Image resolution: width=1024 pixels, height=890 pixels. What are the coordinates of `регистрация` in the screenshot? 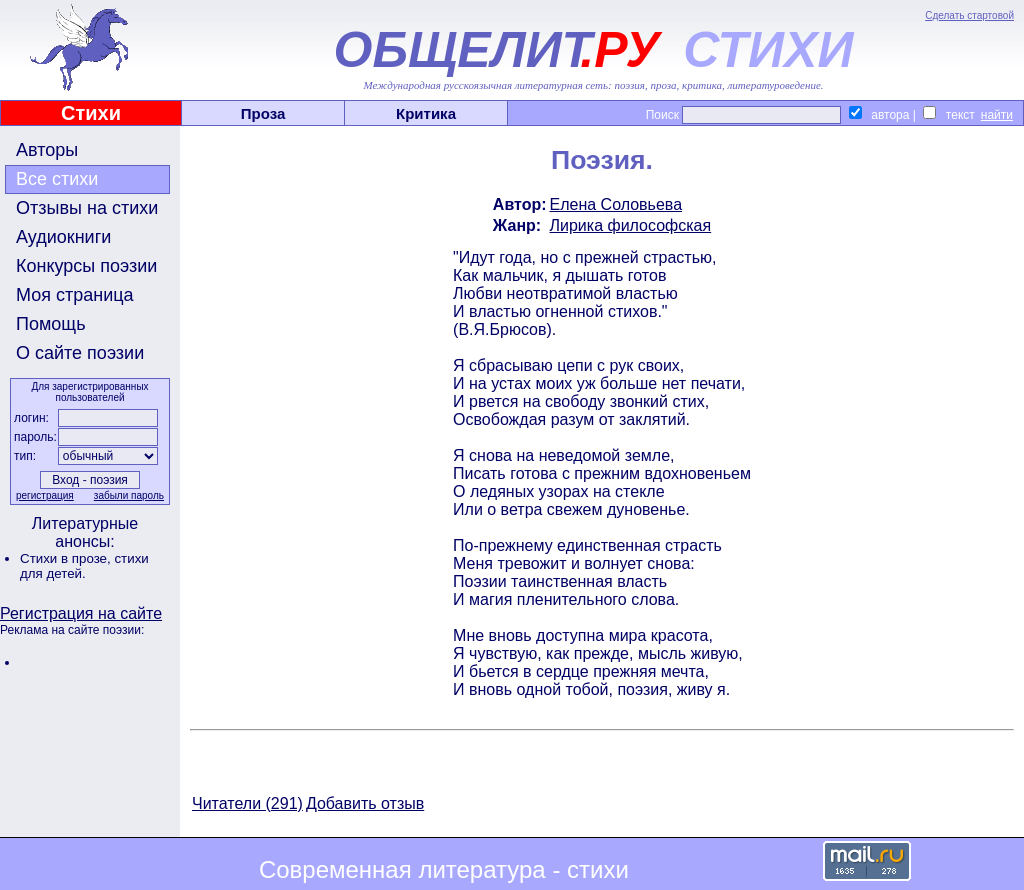 It's located at (45, 495).